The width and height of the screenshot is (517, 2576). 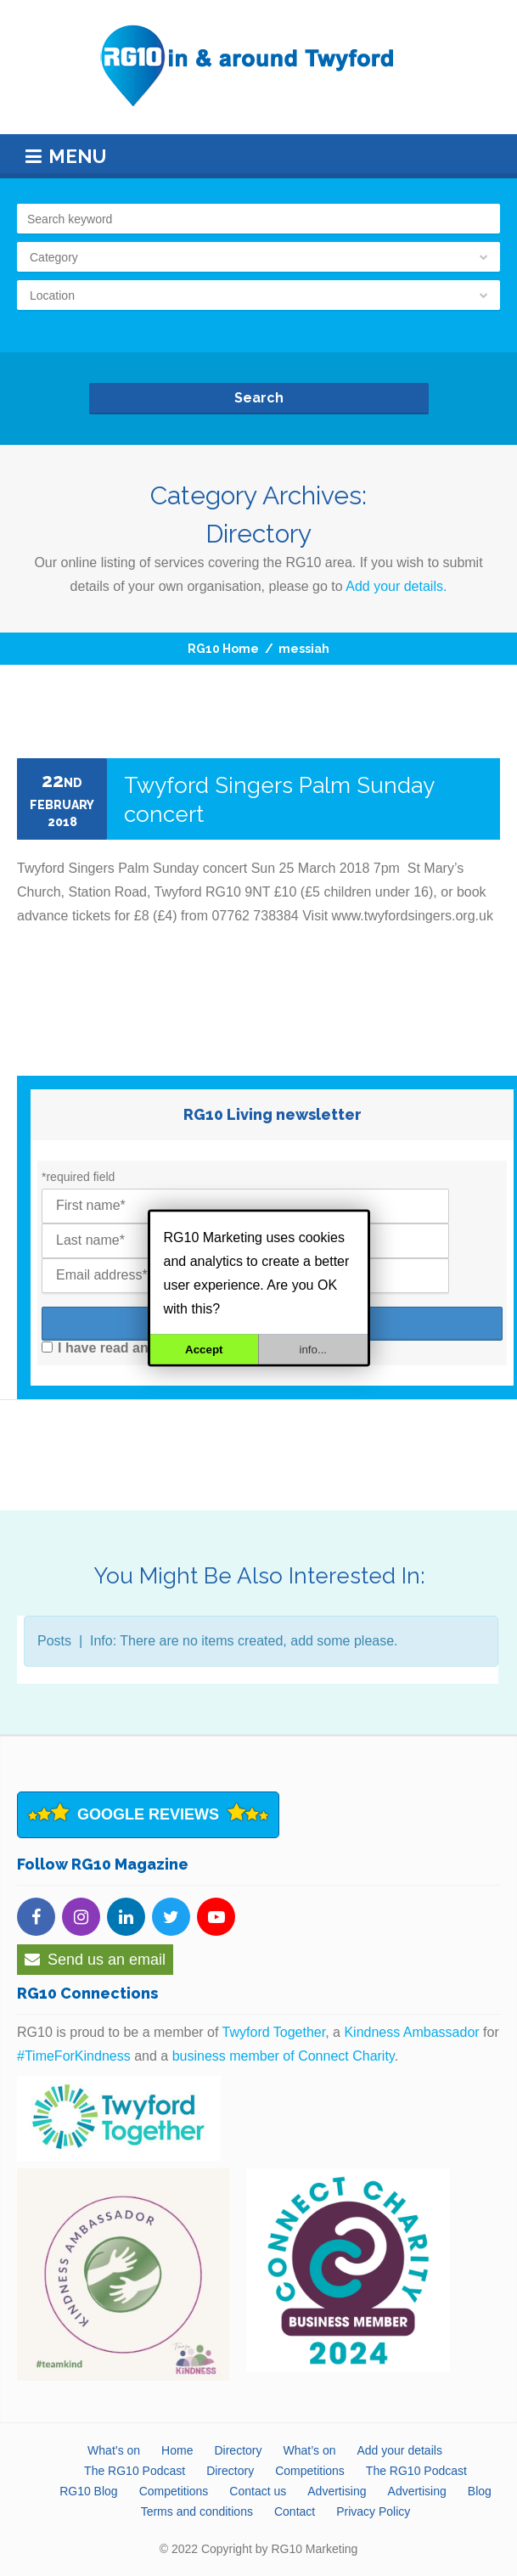 What do you see at coordinates (283, 2056) in the screenshot?
I see `business member of Connect Charity` at bounding box center [283, 2056].